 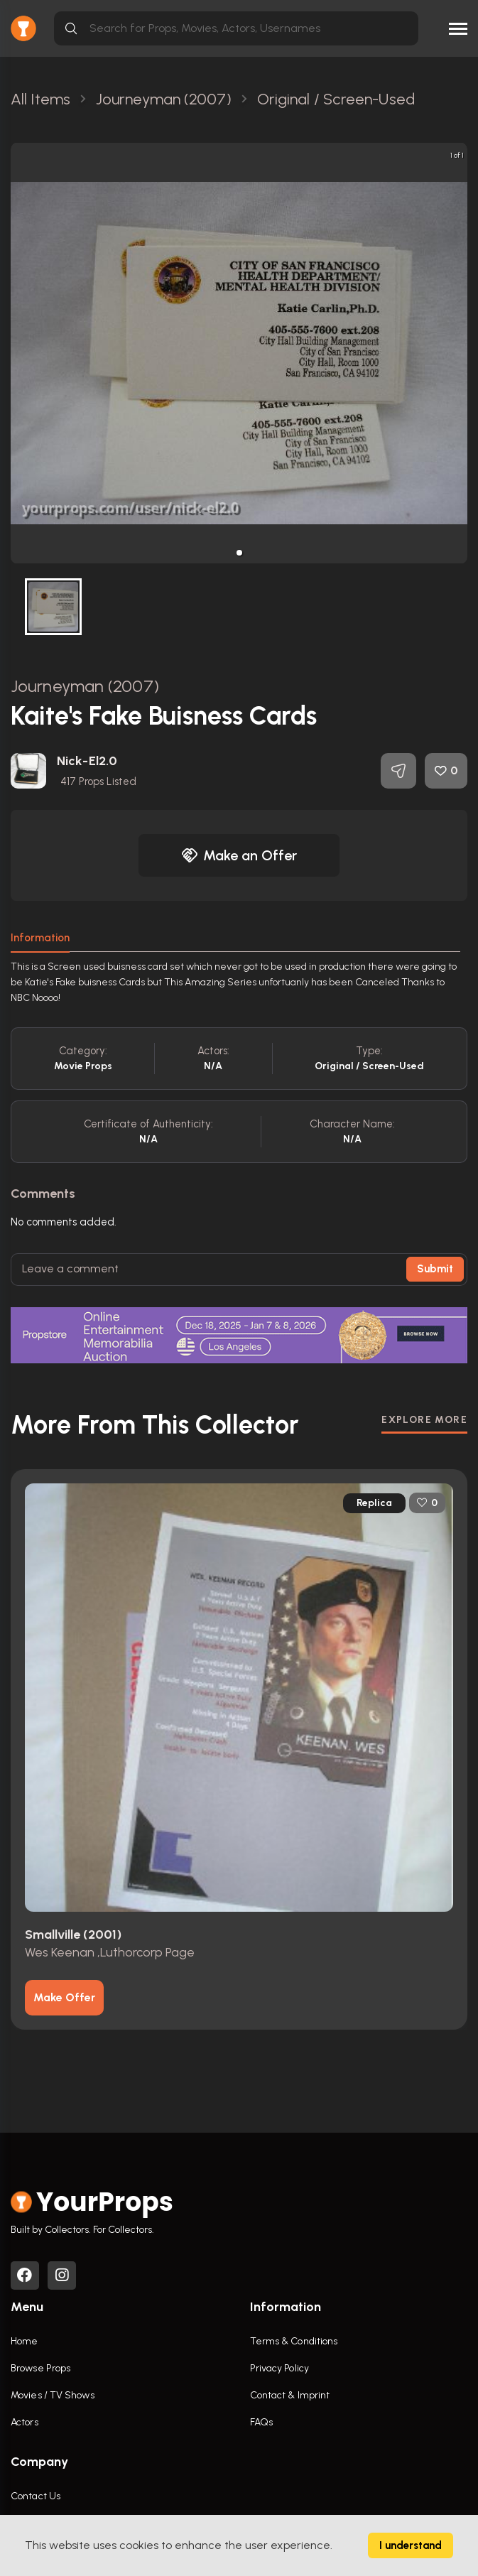 I want to click on Submit, so click(x=435, y=1268).